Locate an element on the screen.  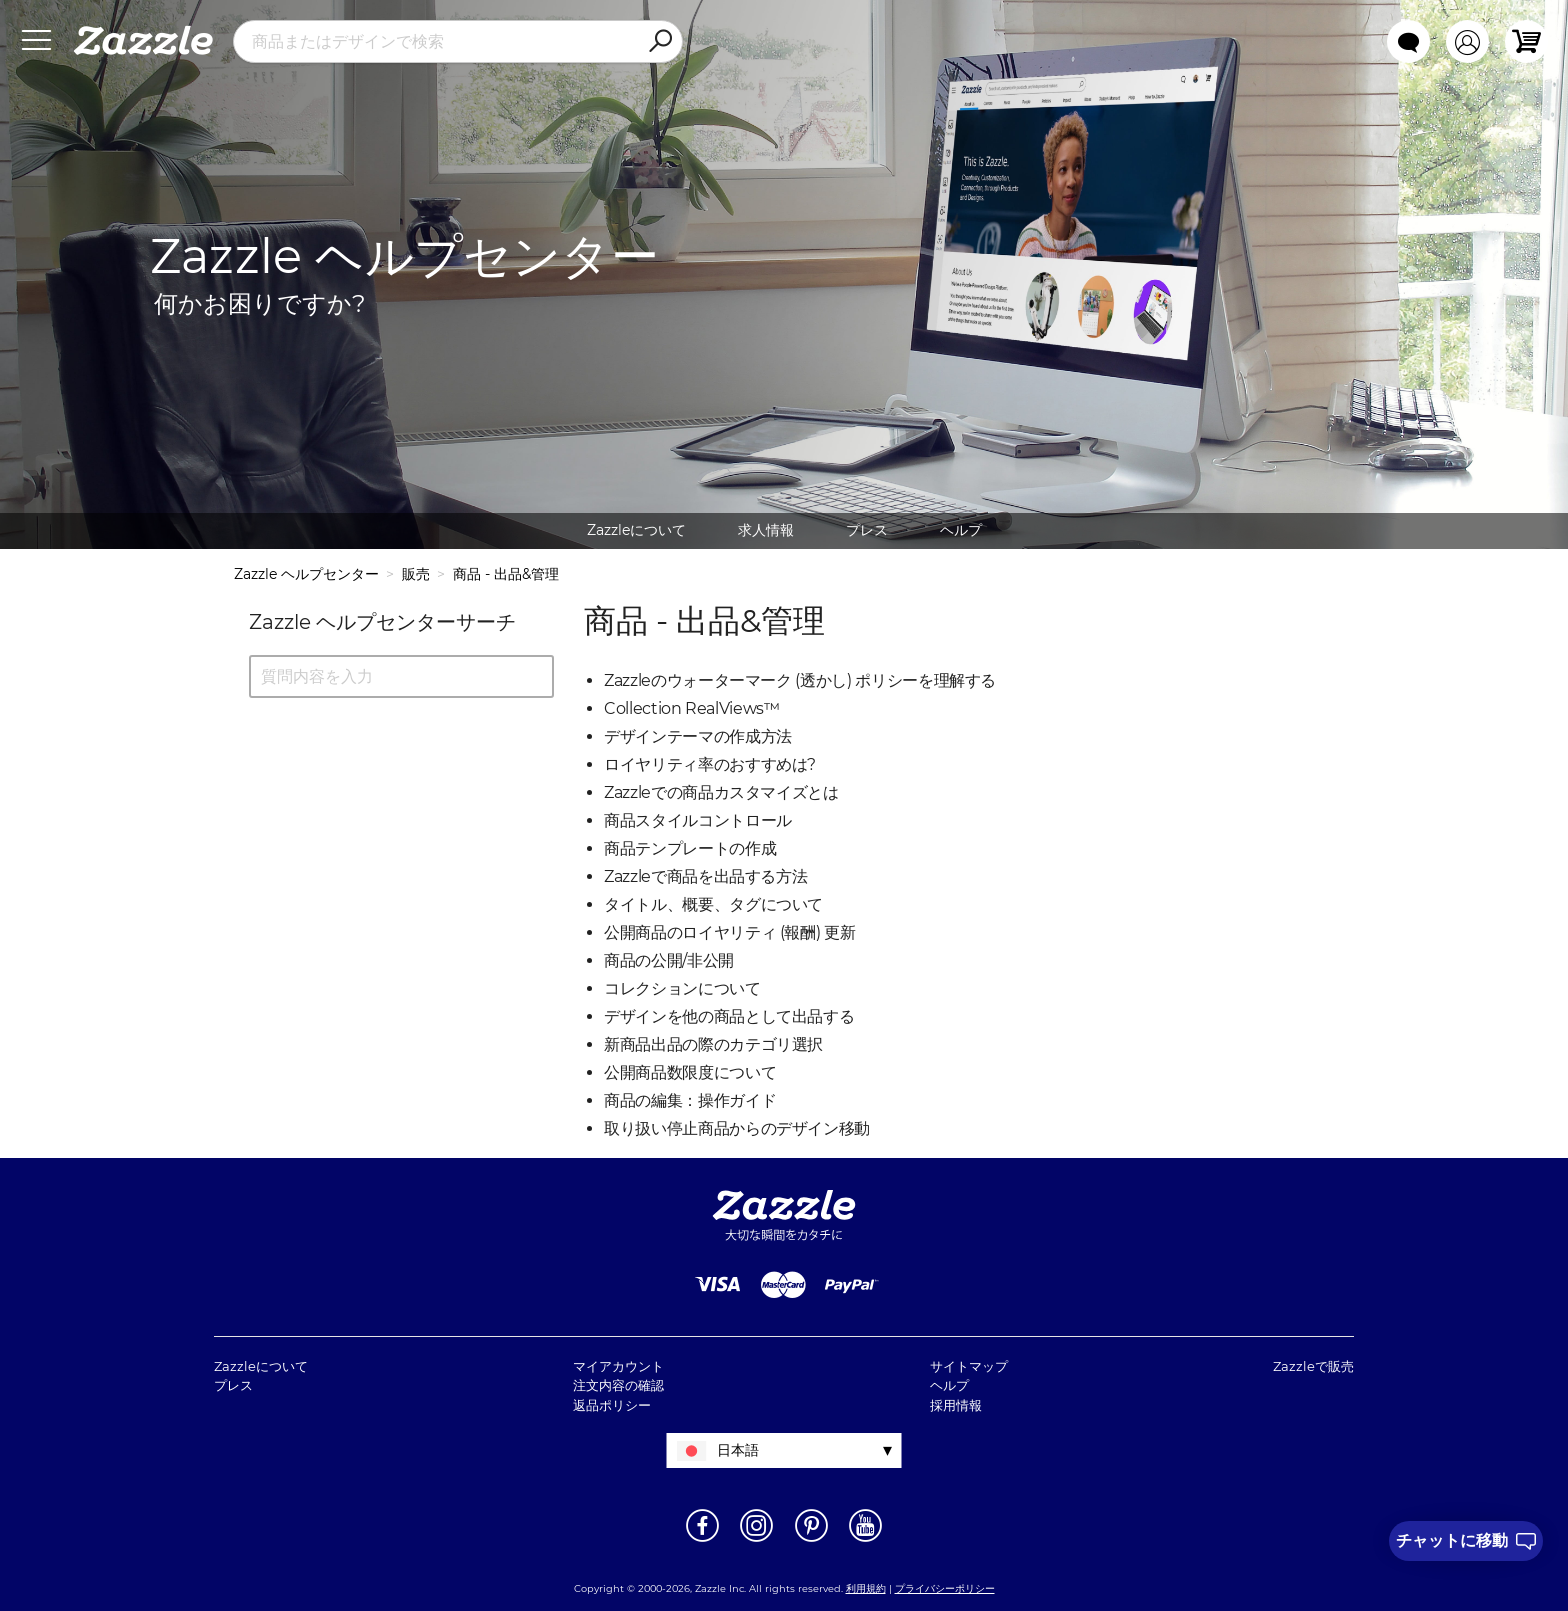
商品テンプレートの作成 is located at coordinates (690, 848).